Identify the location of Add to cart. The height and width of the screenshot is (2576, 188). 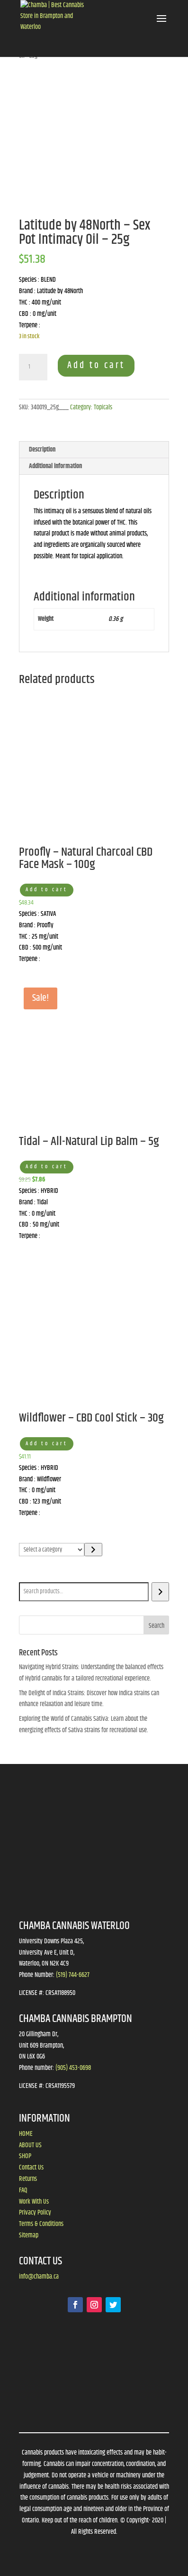
(96, 365).